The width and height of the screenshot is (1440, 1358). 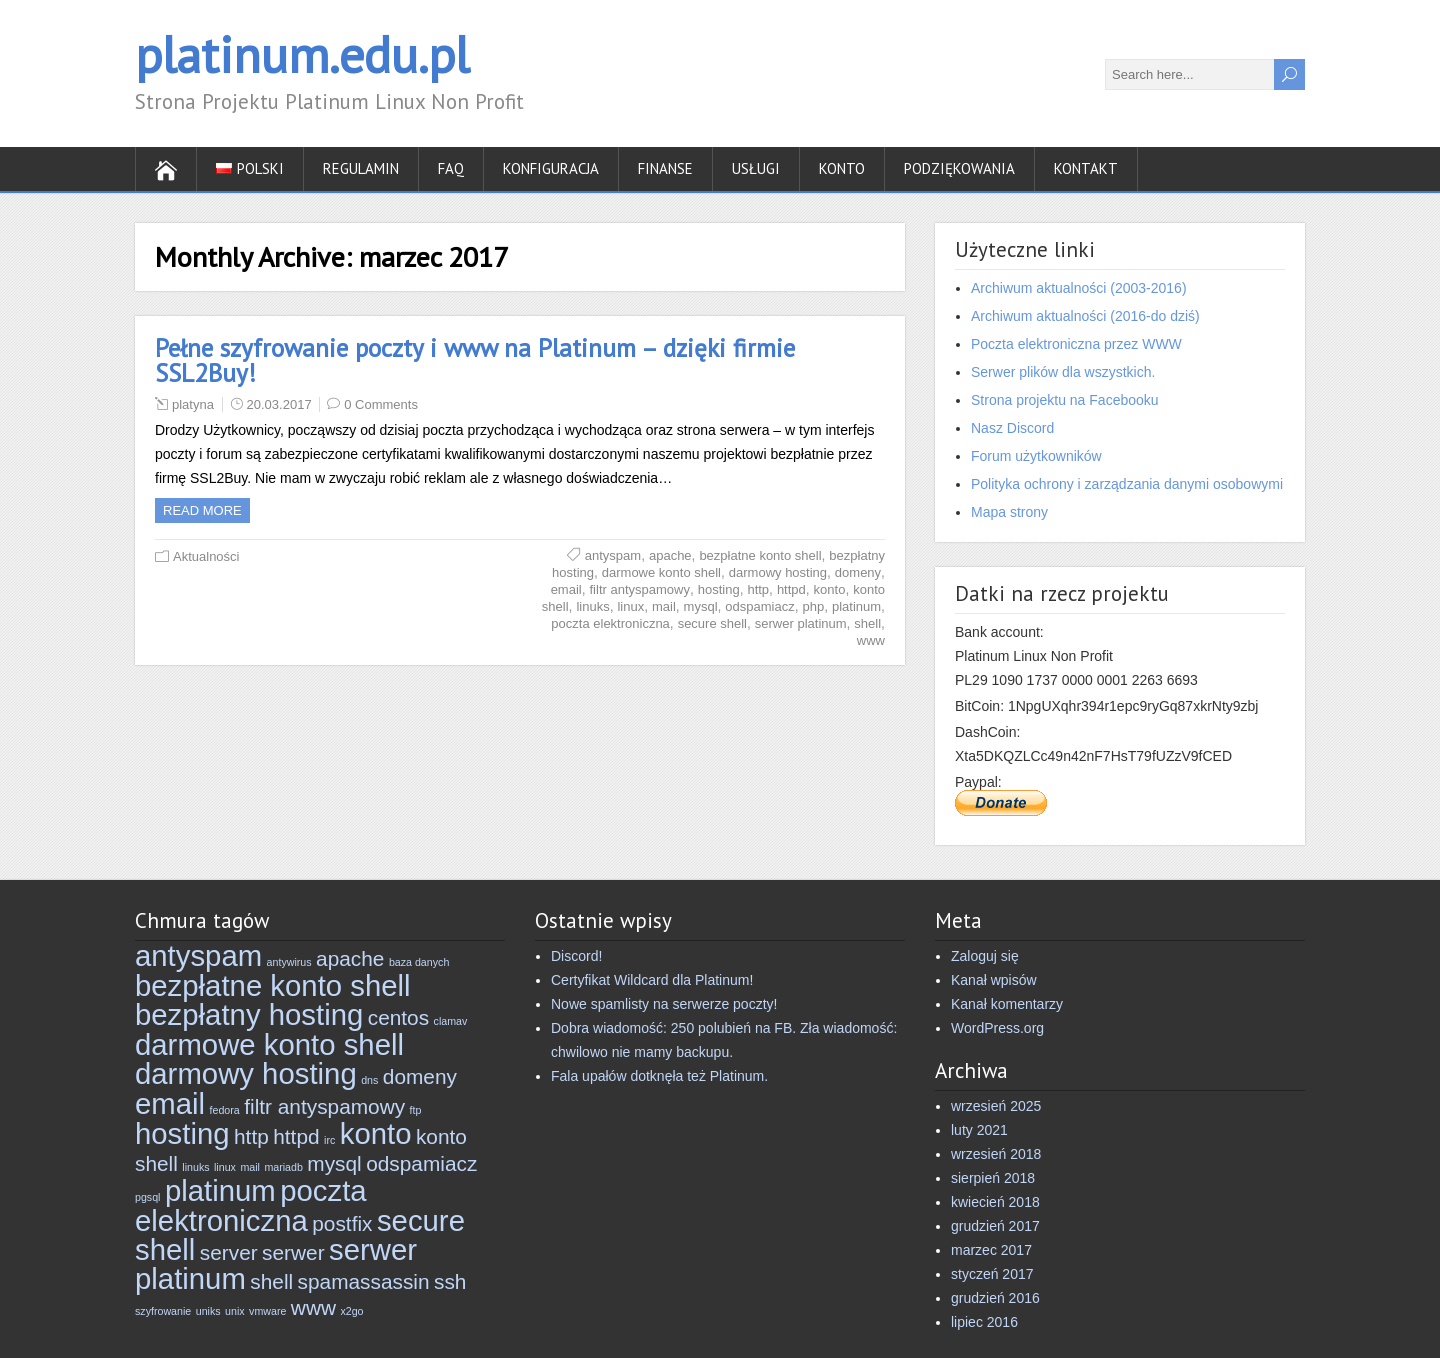 I want to click on Usługi, so click(x=756, y=168).